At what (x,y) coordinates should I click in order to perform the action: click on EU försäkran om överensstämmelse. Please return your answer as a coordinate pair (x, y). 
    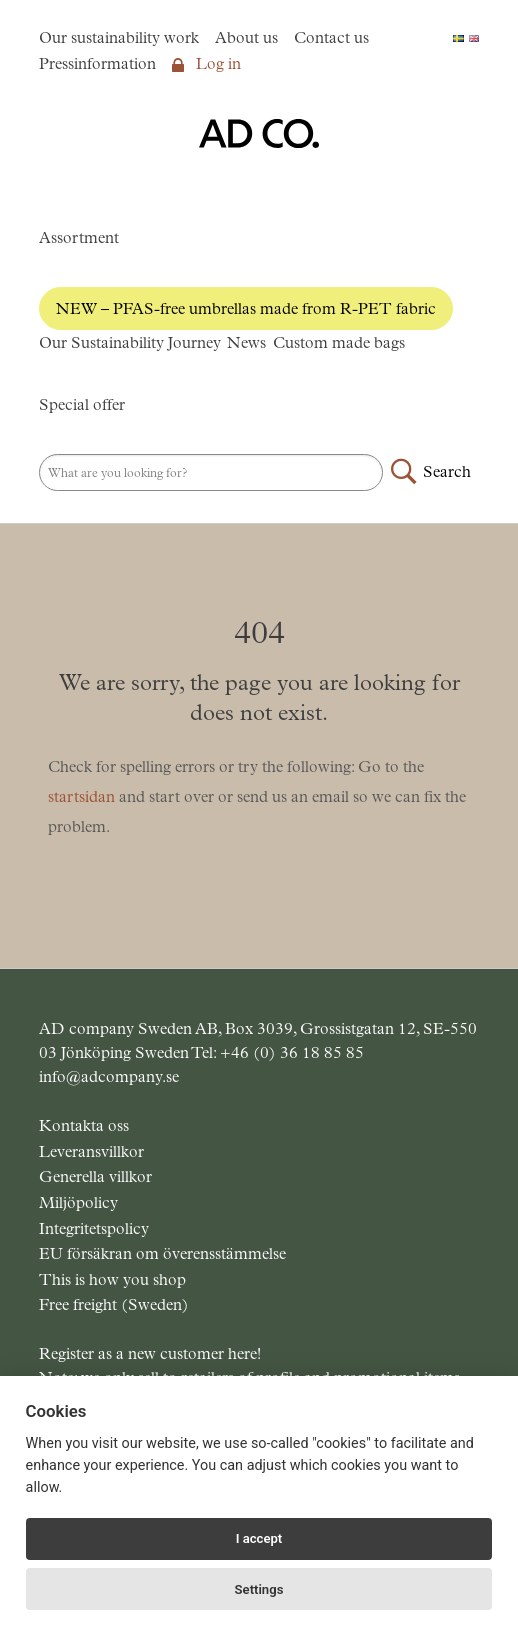
    Looking at the image, I should click on (162, 1253).